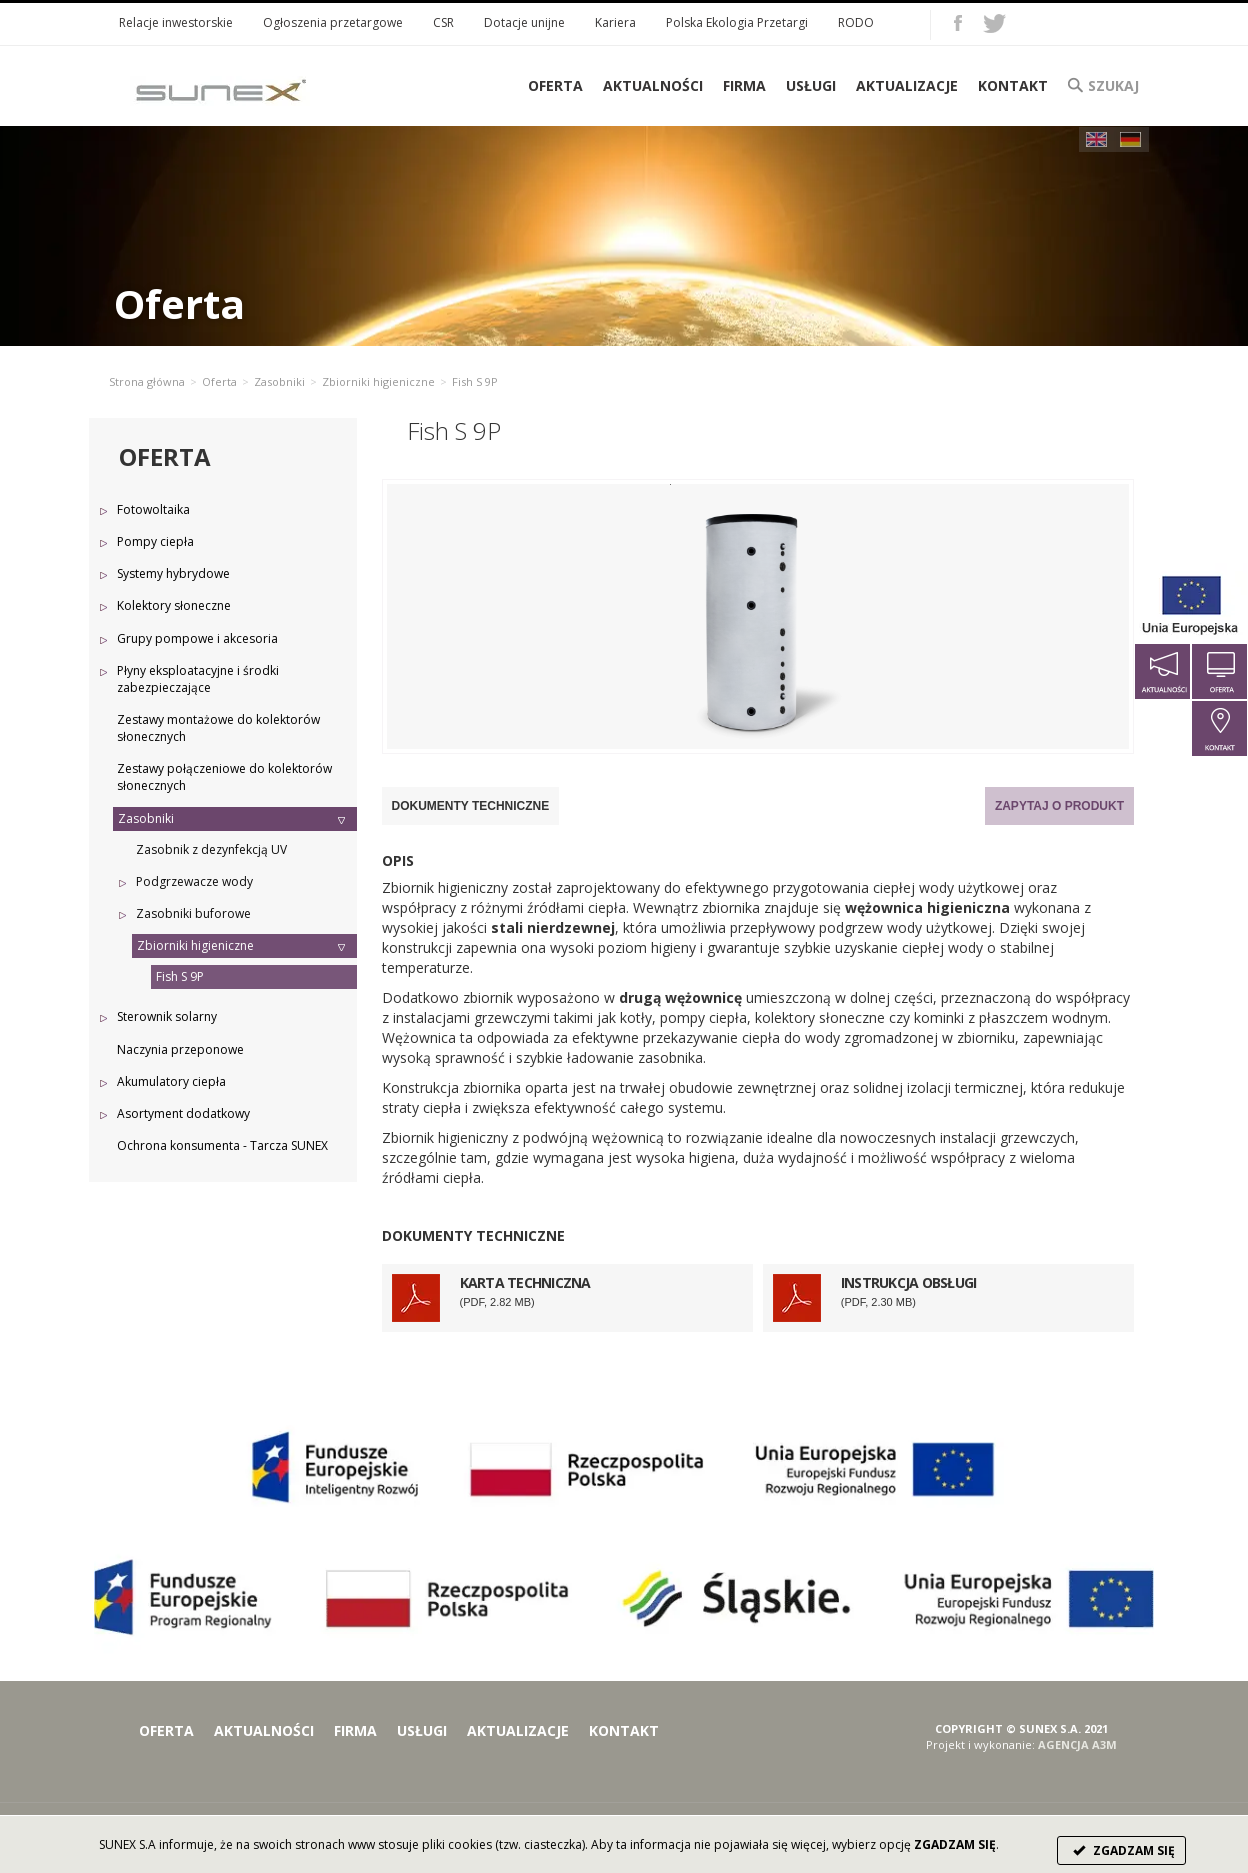 The width and height of the screenshot is (1248, 1873). I want to click on Aktualizacje, so click(907, 85).